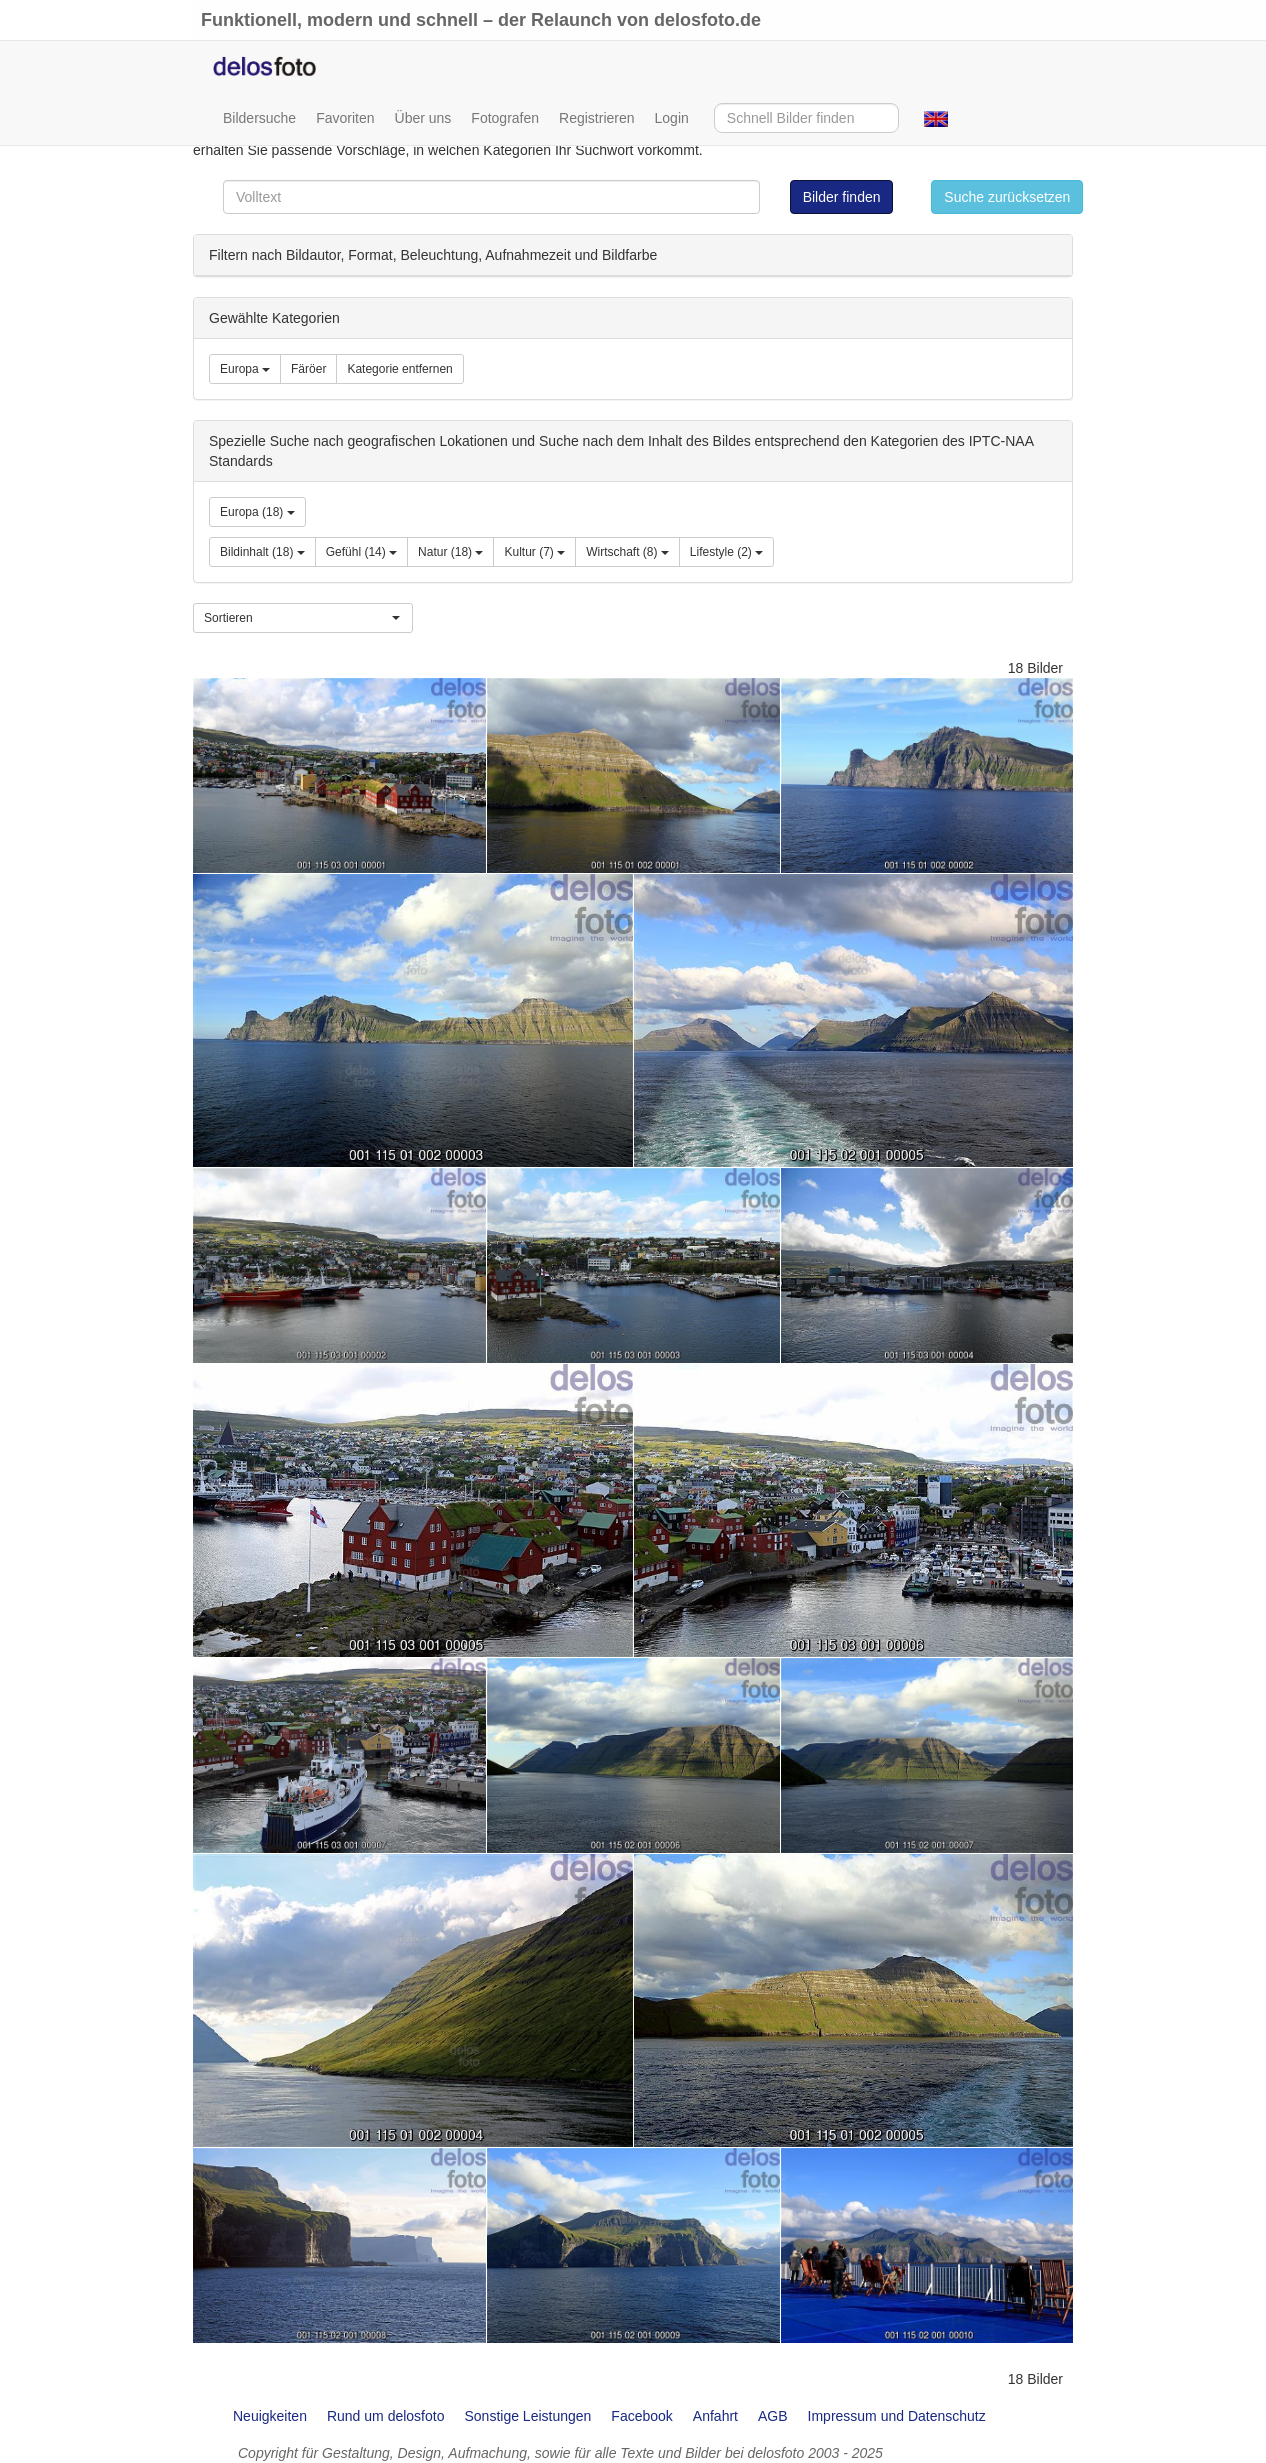  Describe the element at coordinates (259, 118) in the screenshot. I see `Bildersuche` at that location.